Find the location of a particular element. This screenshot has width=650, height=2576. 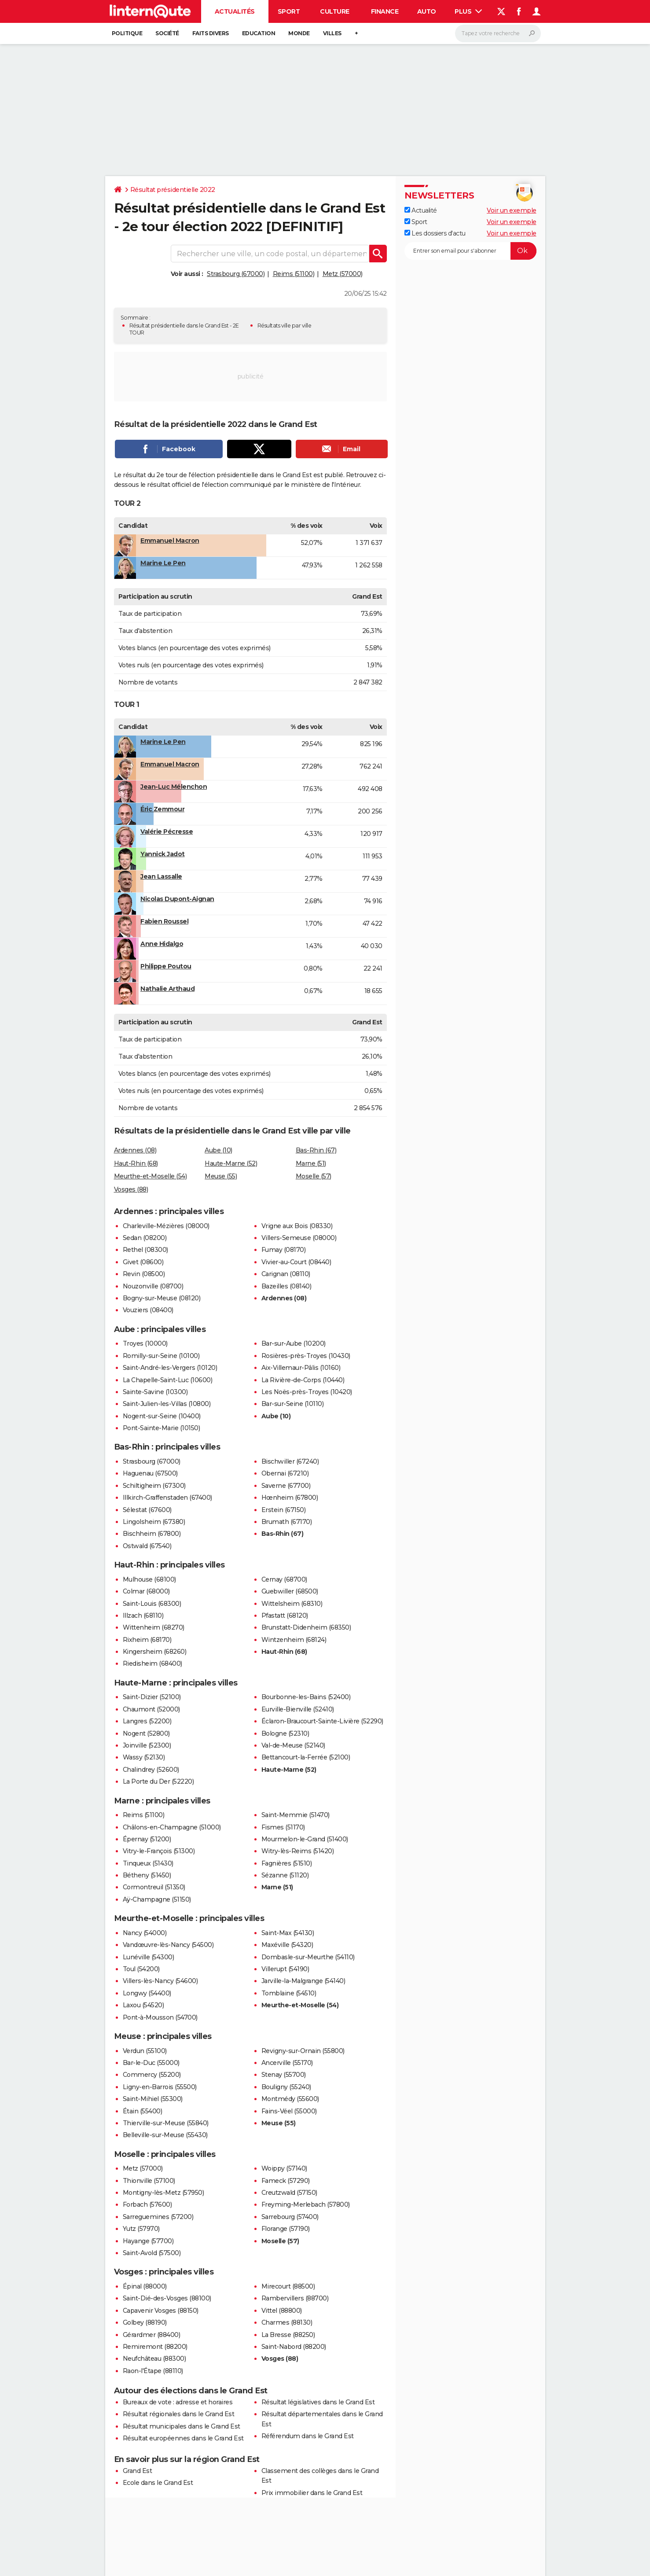

Langres (52200) is located at coordinates (147, 1721).